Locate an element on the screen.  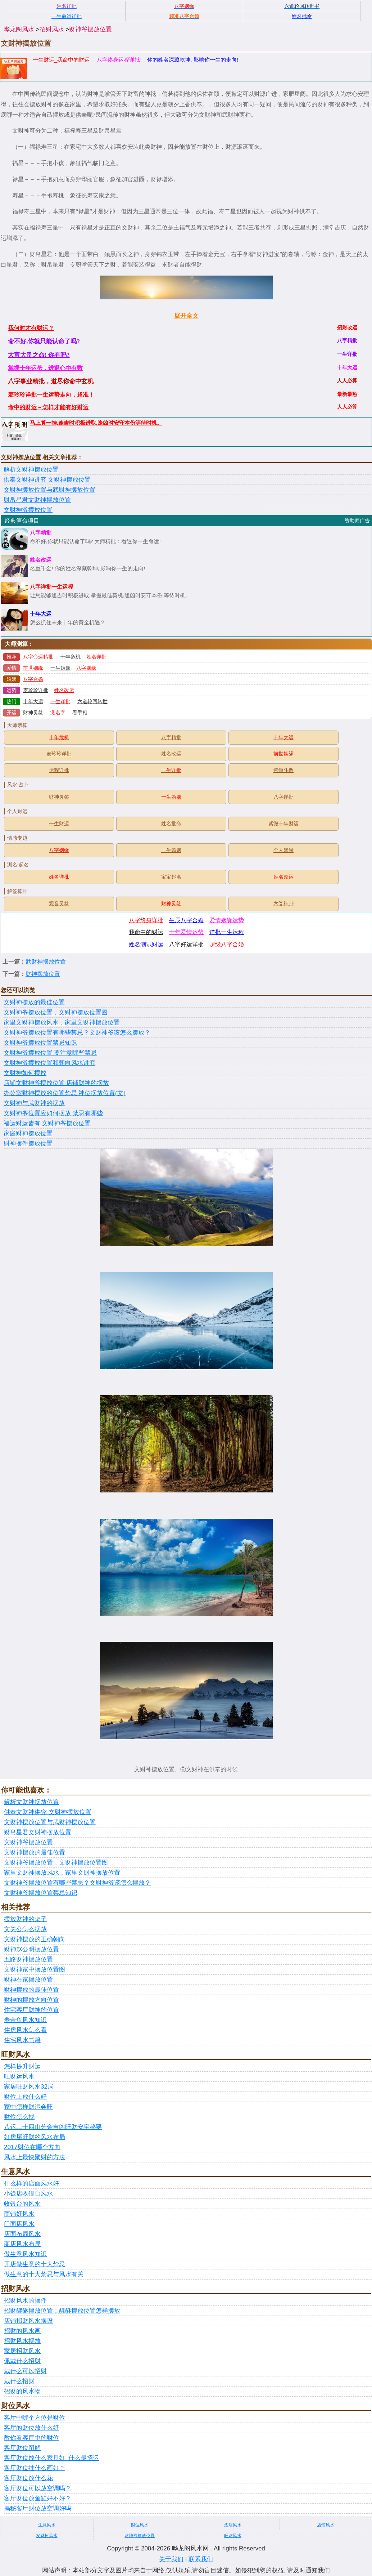
客厅财位图解 is located at coordinates (22, 2448).